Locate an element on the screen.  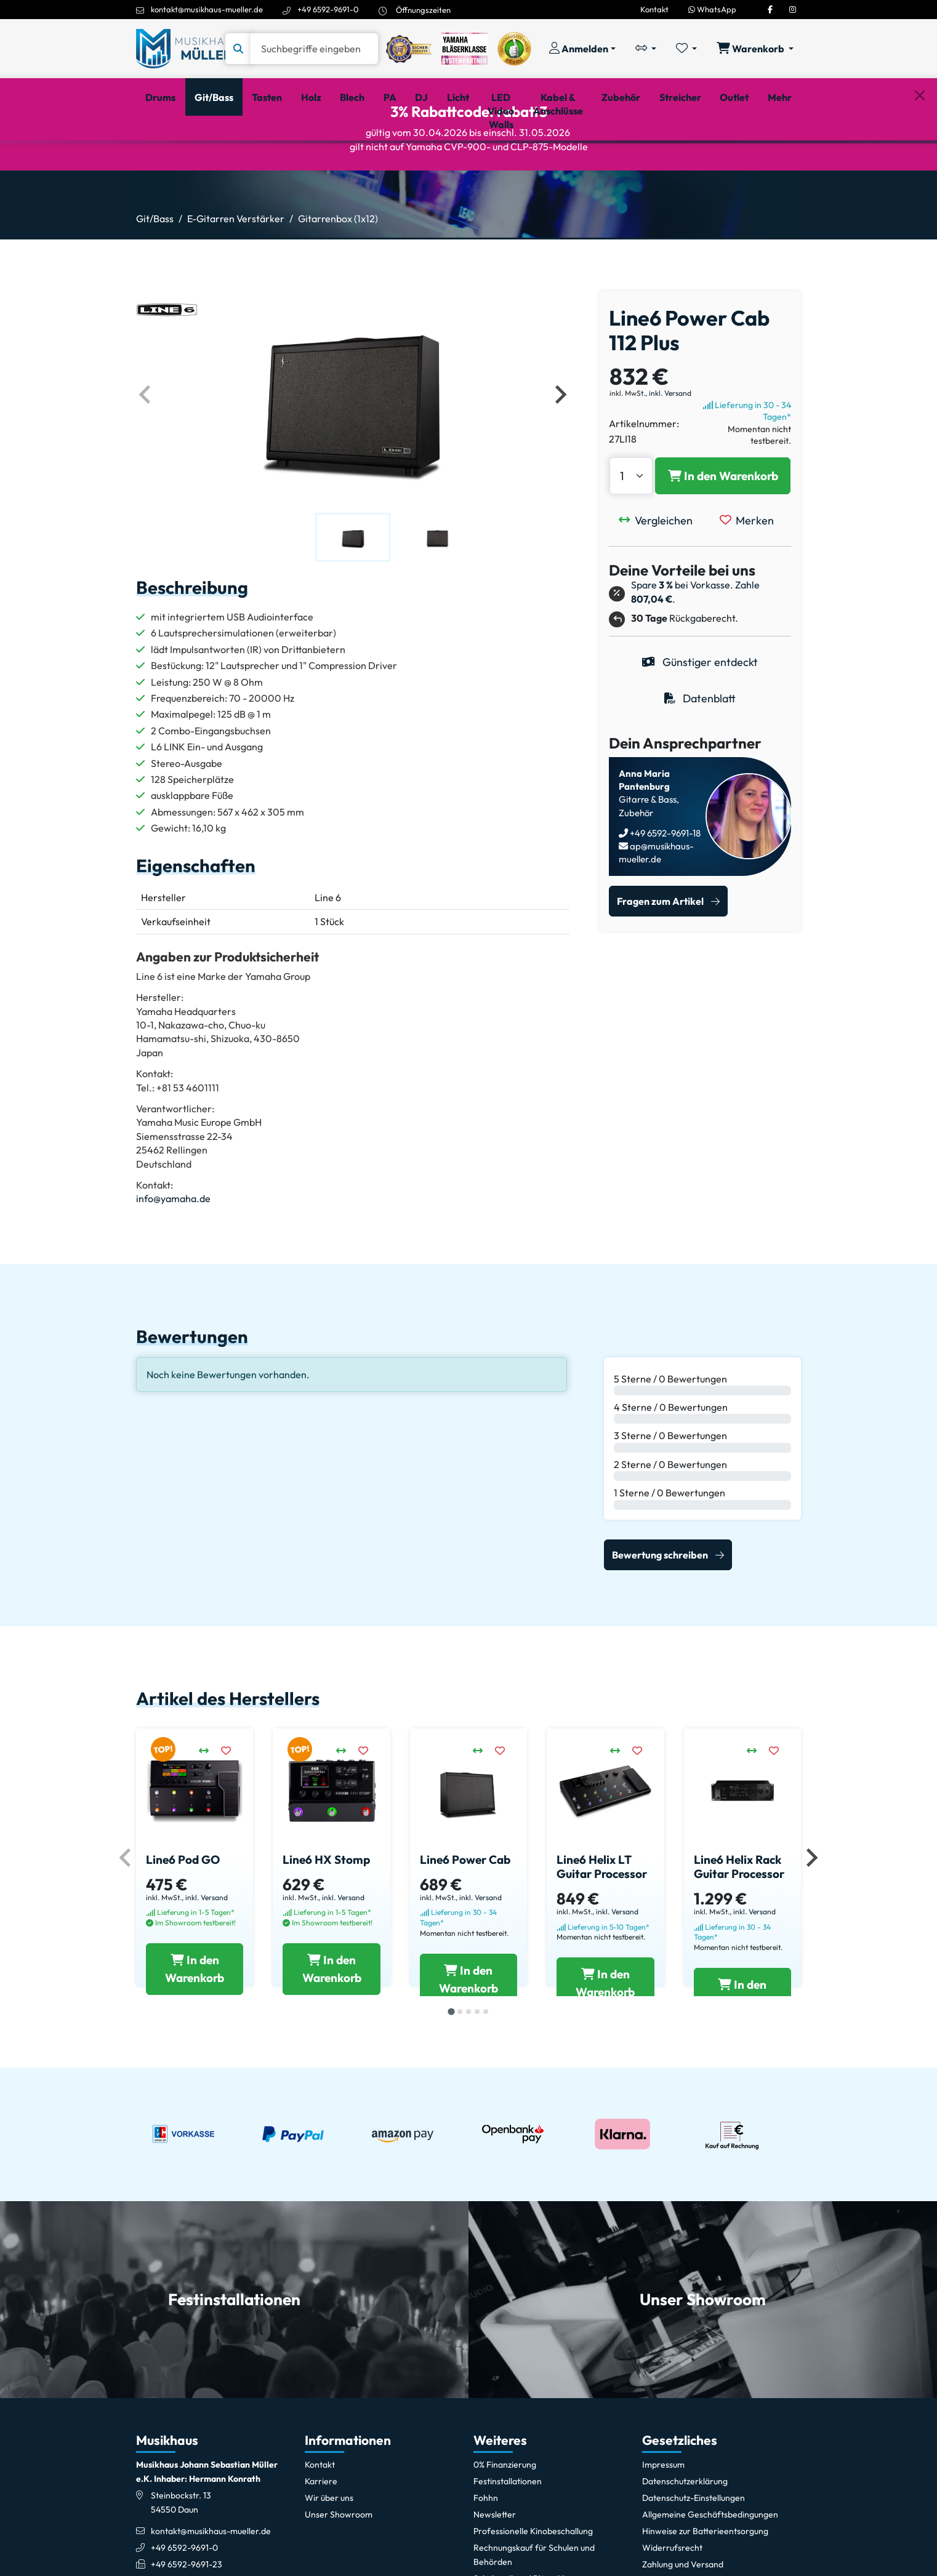
[Line6 Helix Rack Guitar Processor in den Warenkorb legen] is located at coordinates (742, 2058).